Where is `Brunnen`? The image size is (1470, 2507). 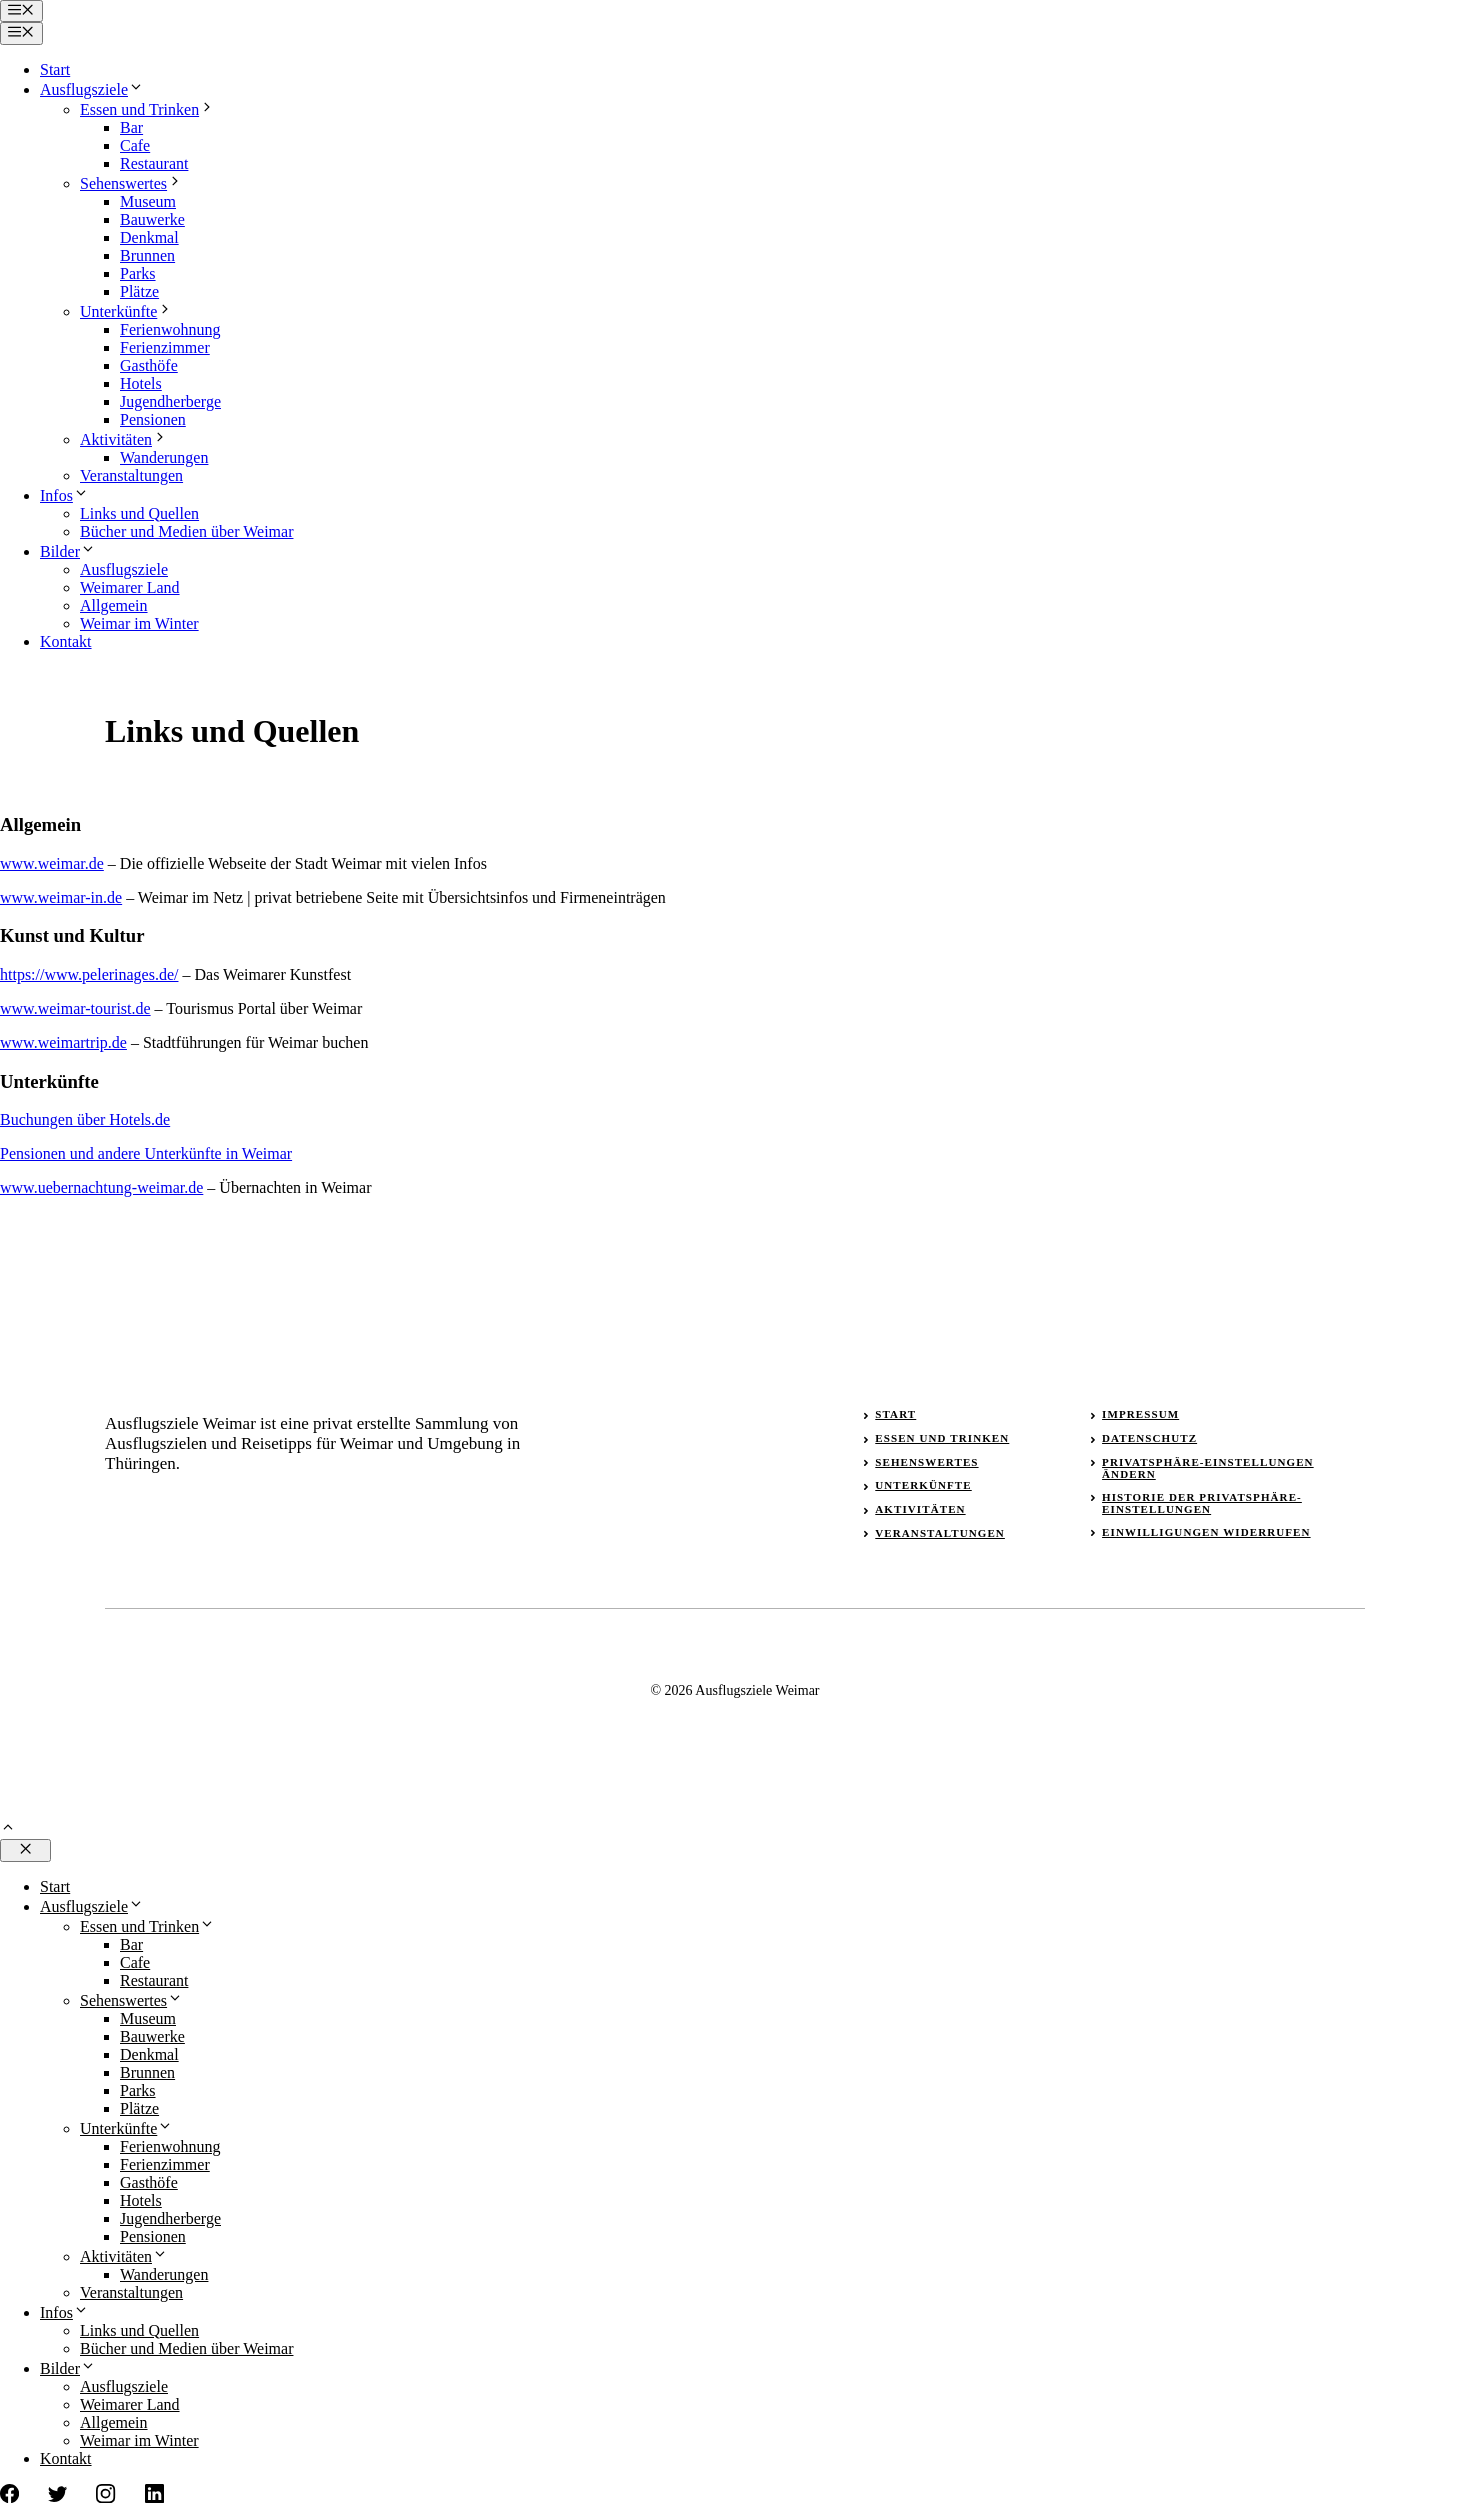 Brunnen is located at coordinates (147, 255).